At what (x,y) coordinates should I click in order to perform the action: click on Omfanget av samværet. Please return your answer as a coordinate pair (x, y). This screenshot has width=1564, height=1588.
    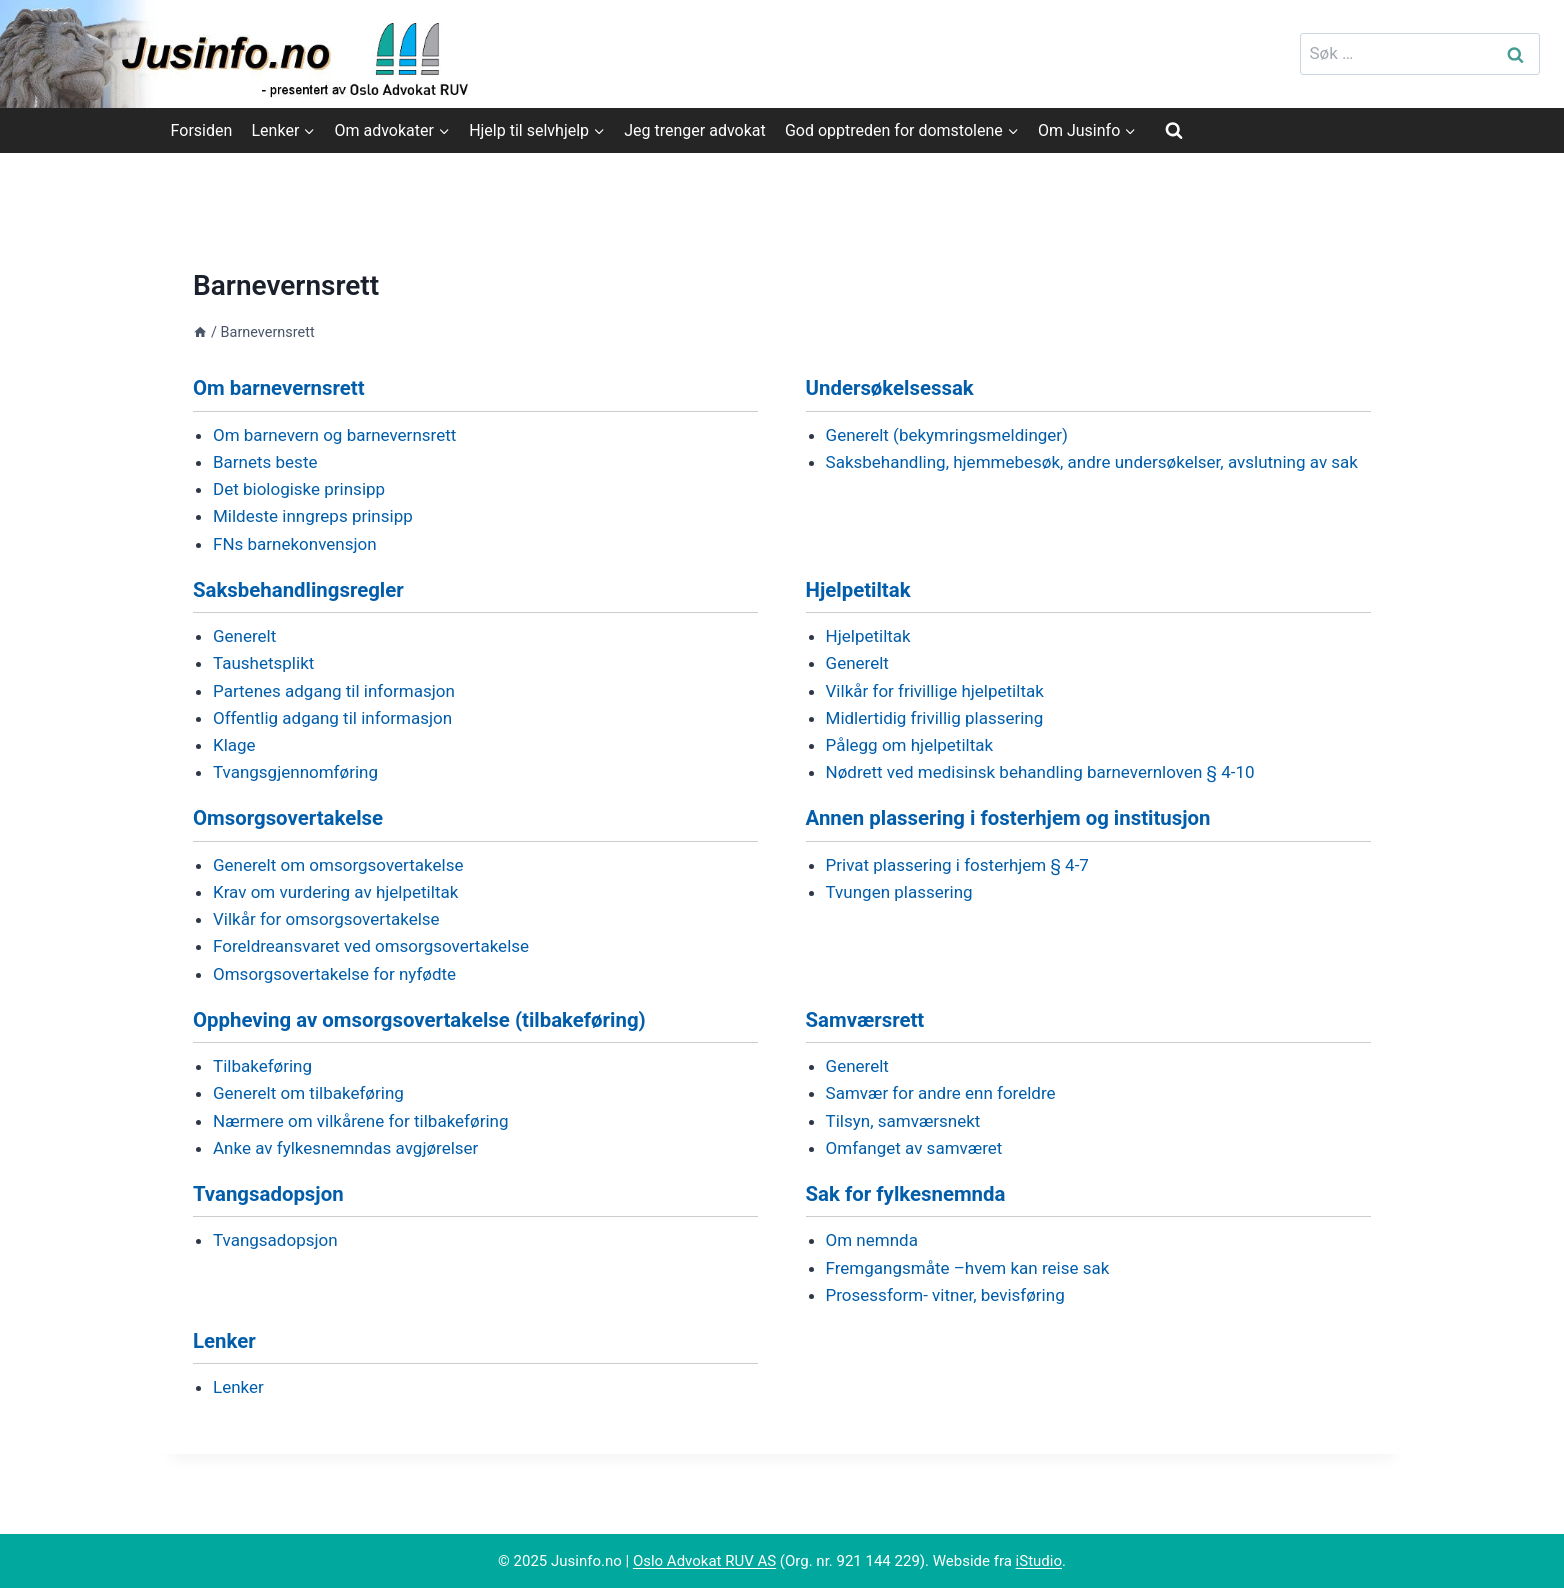
    Looking at the image, I should click on (914, 1148).